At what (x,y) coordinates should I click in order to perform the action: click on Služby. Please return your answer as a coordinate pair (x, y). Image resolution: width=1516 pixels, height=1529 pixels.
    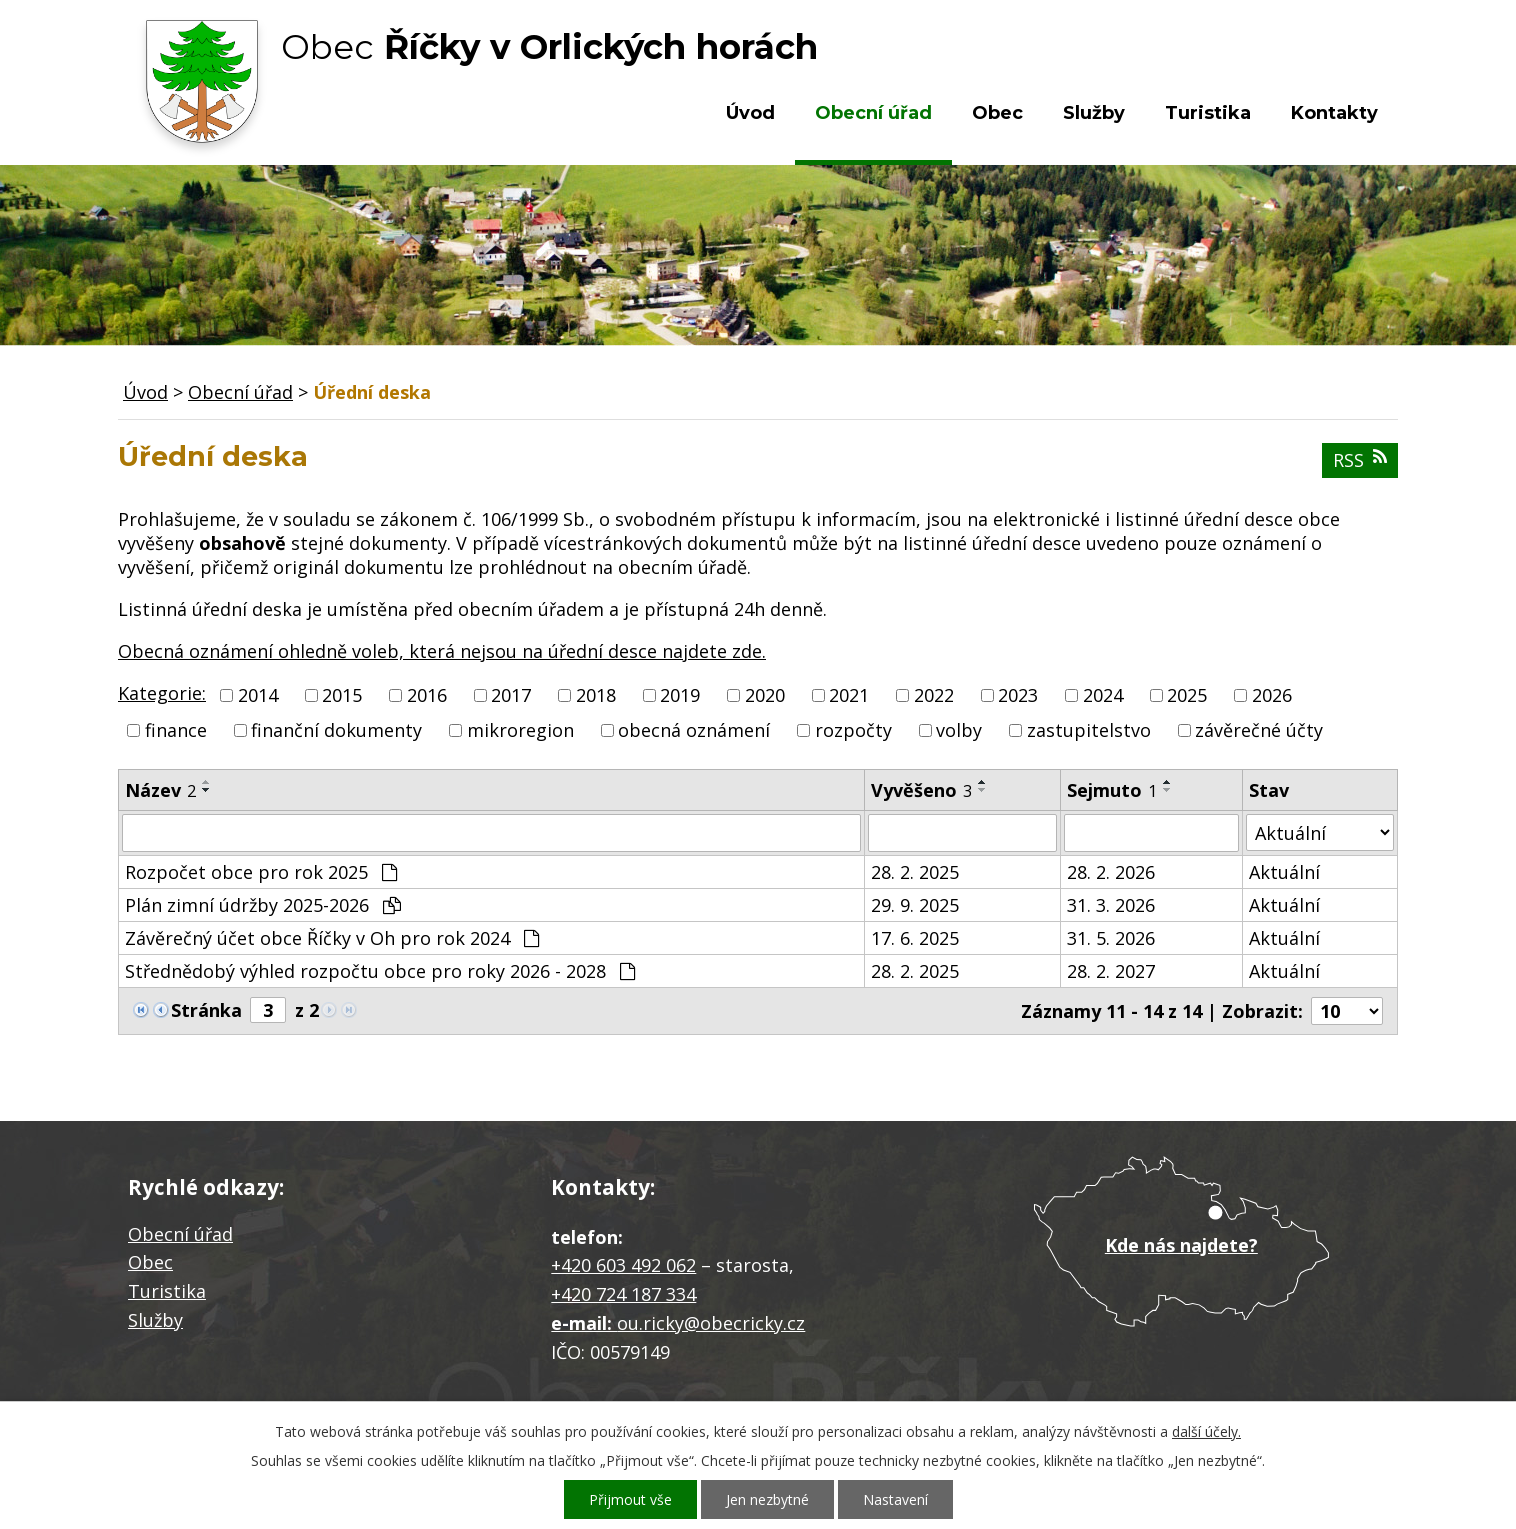
    Looking at the image, I should click on (1094, 113).